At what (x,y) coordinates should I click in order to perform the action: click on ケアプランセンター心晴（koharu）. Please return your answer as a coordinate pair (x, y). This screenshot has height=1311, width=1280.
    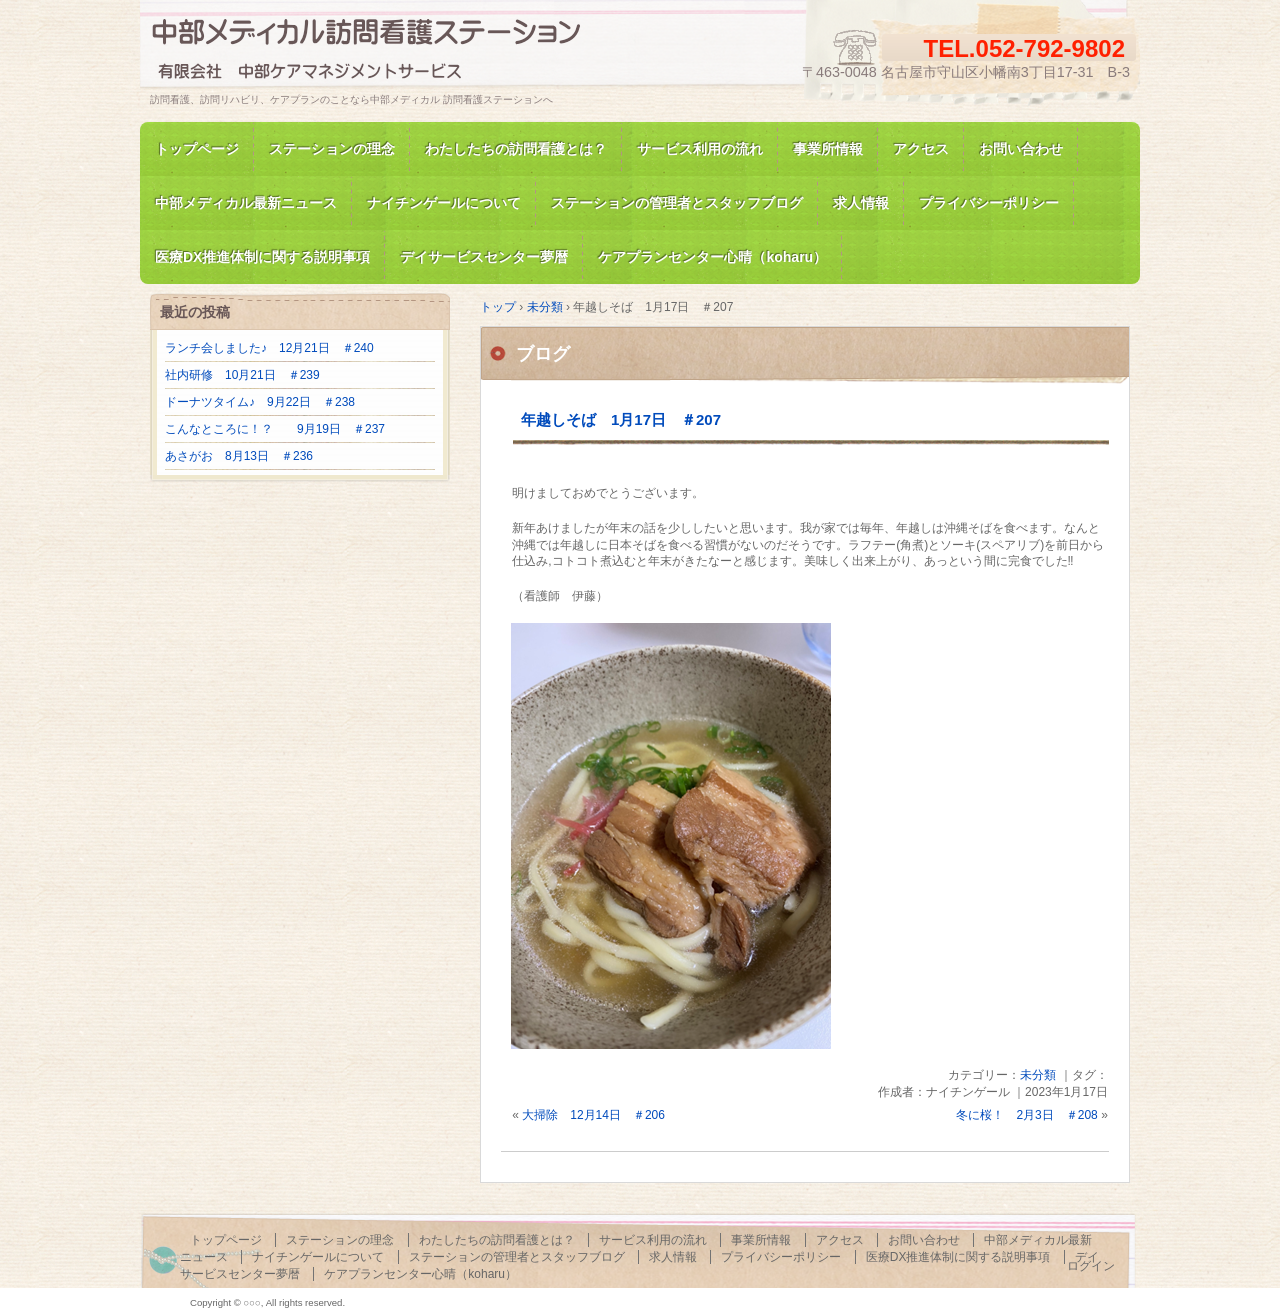
    Looking at the image, I should click on (420, 1274).